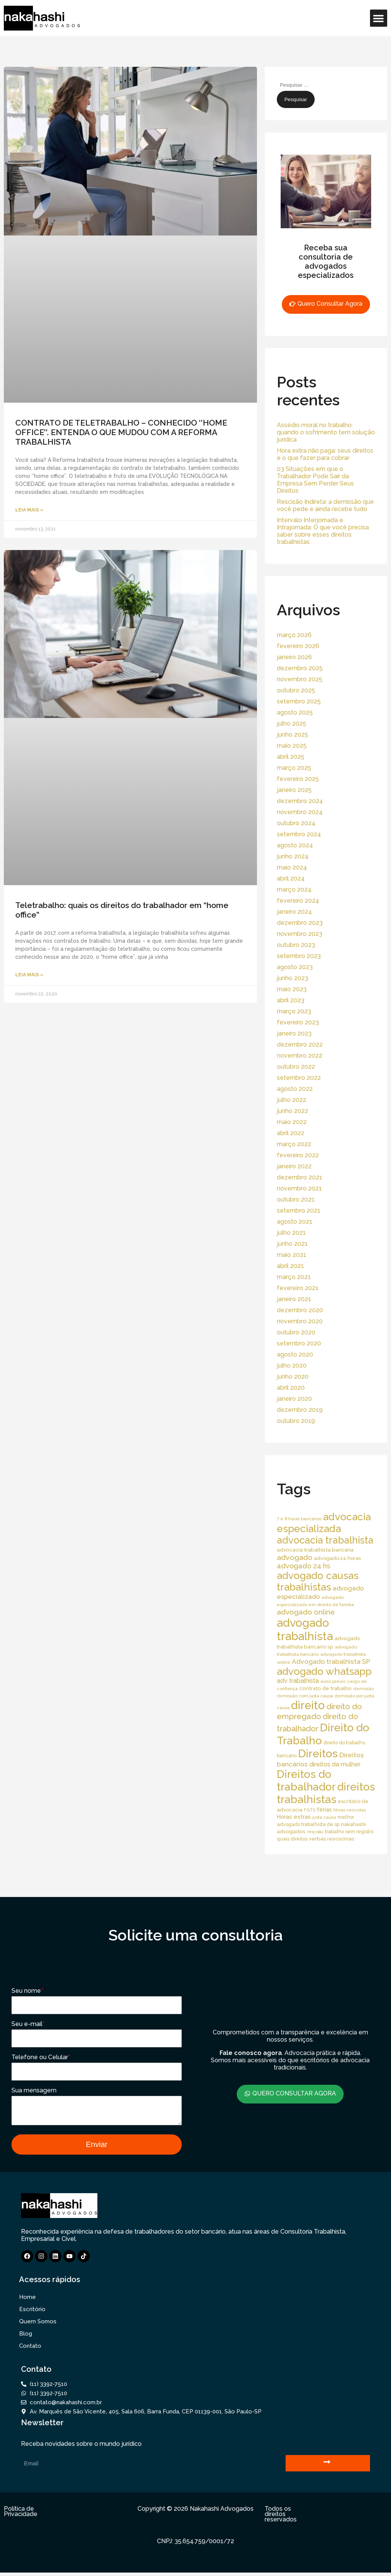 This screenshot has width=391, height=2576. I want to click on abril 2023, so click(290, 1000).